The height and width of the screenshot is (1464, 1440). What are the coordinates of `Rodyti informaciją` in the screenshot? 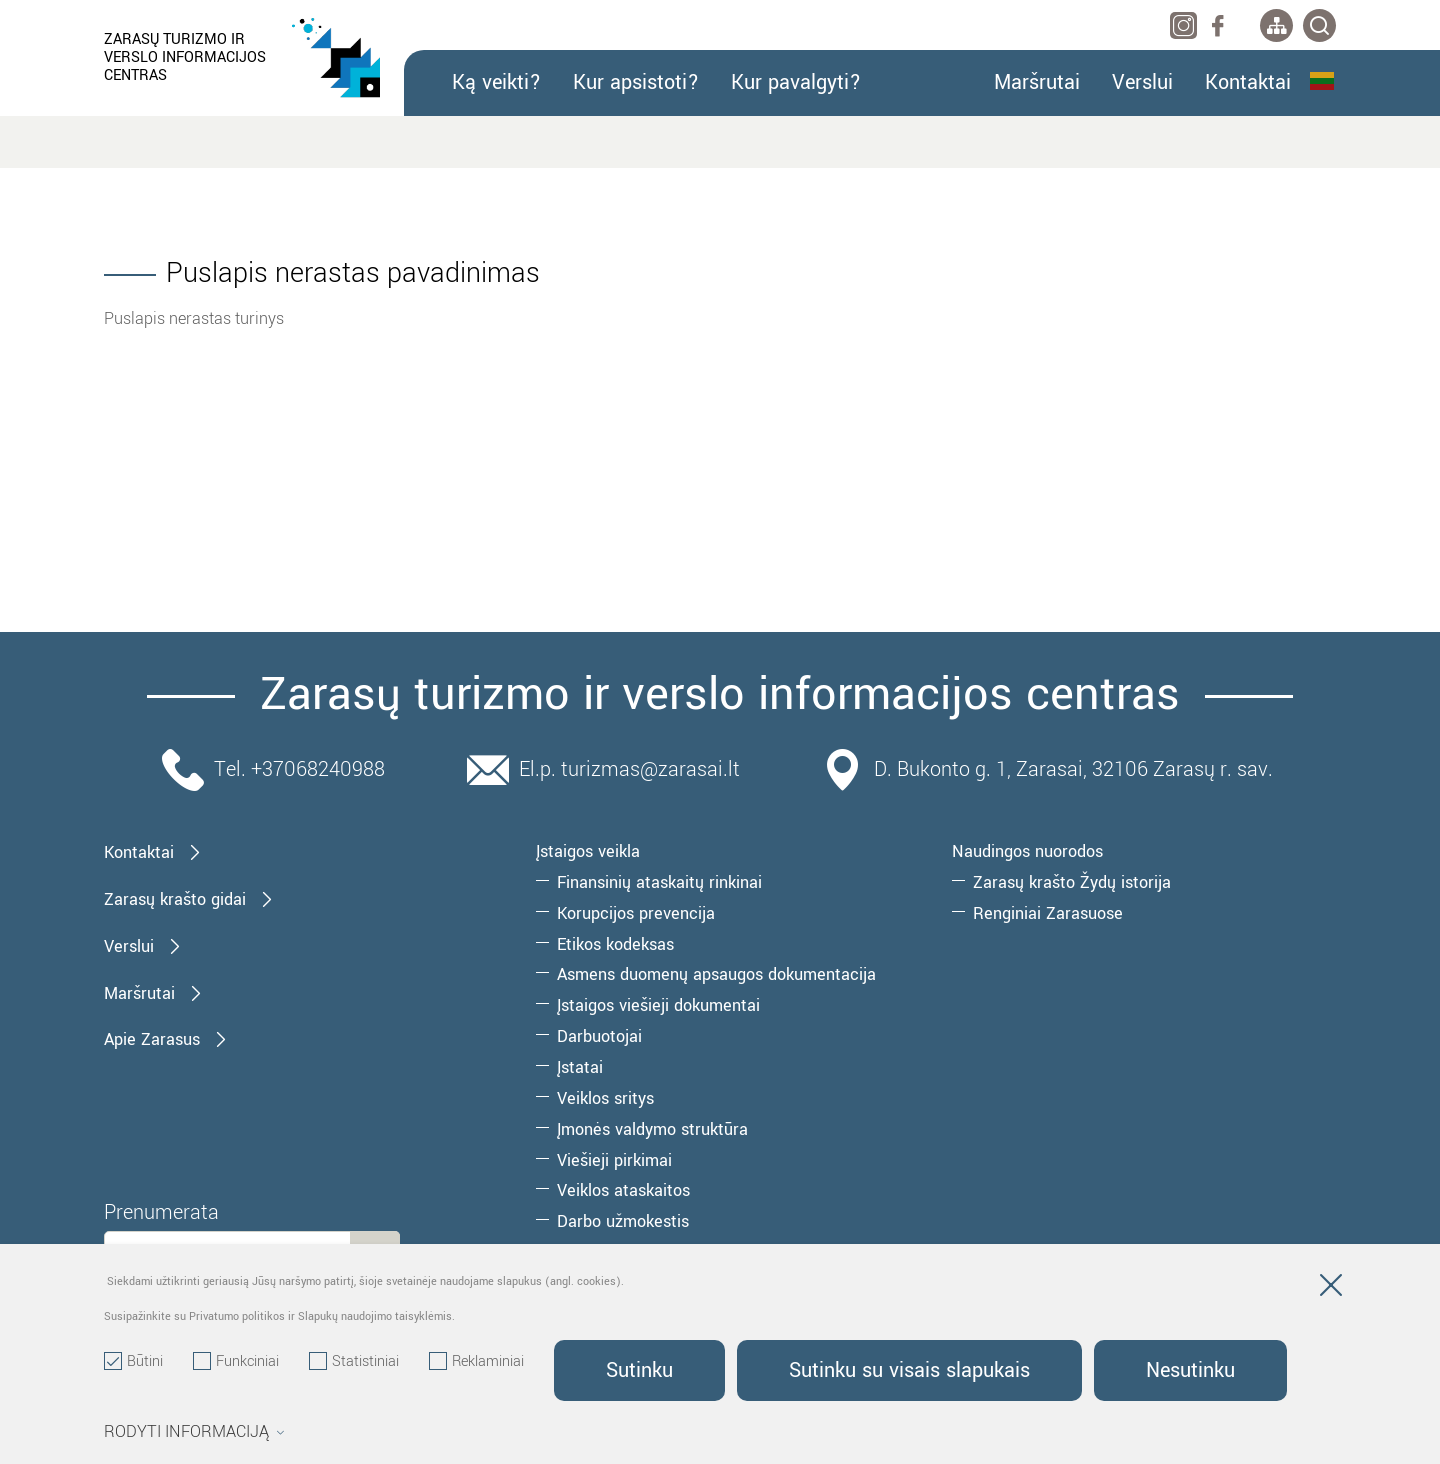 It's located at (194, 1432).